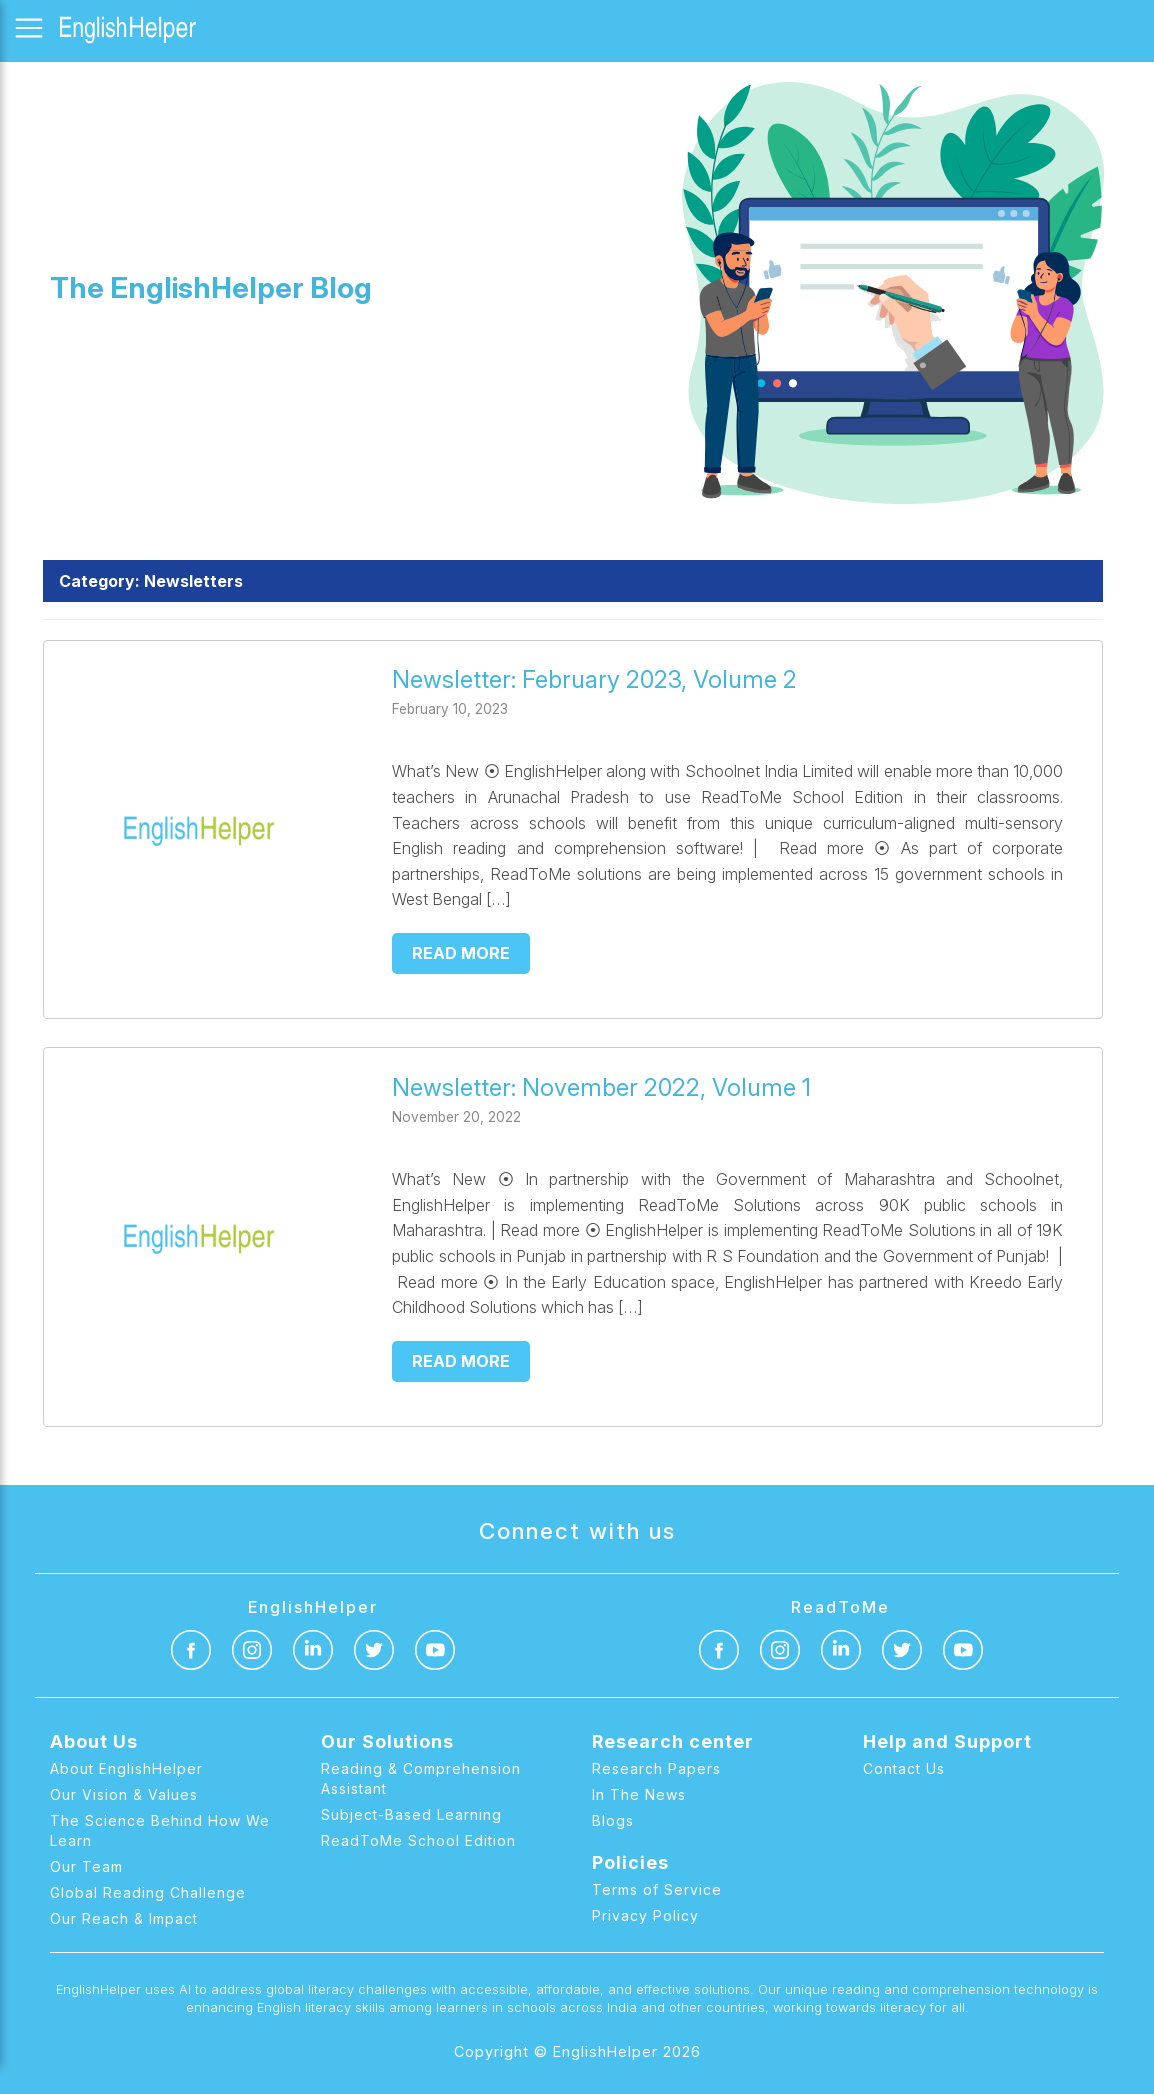  Describe the element at coordinates (86, 1866) in the screenshot. I see `Our Team` at that location.